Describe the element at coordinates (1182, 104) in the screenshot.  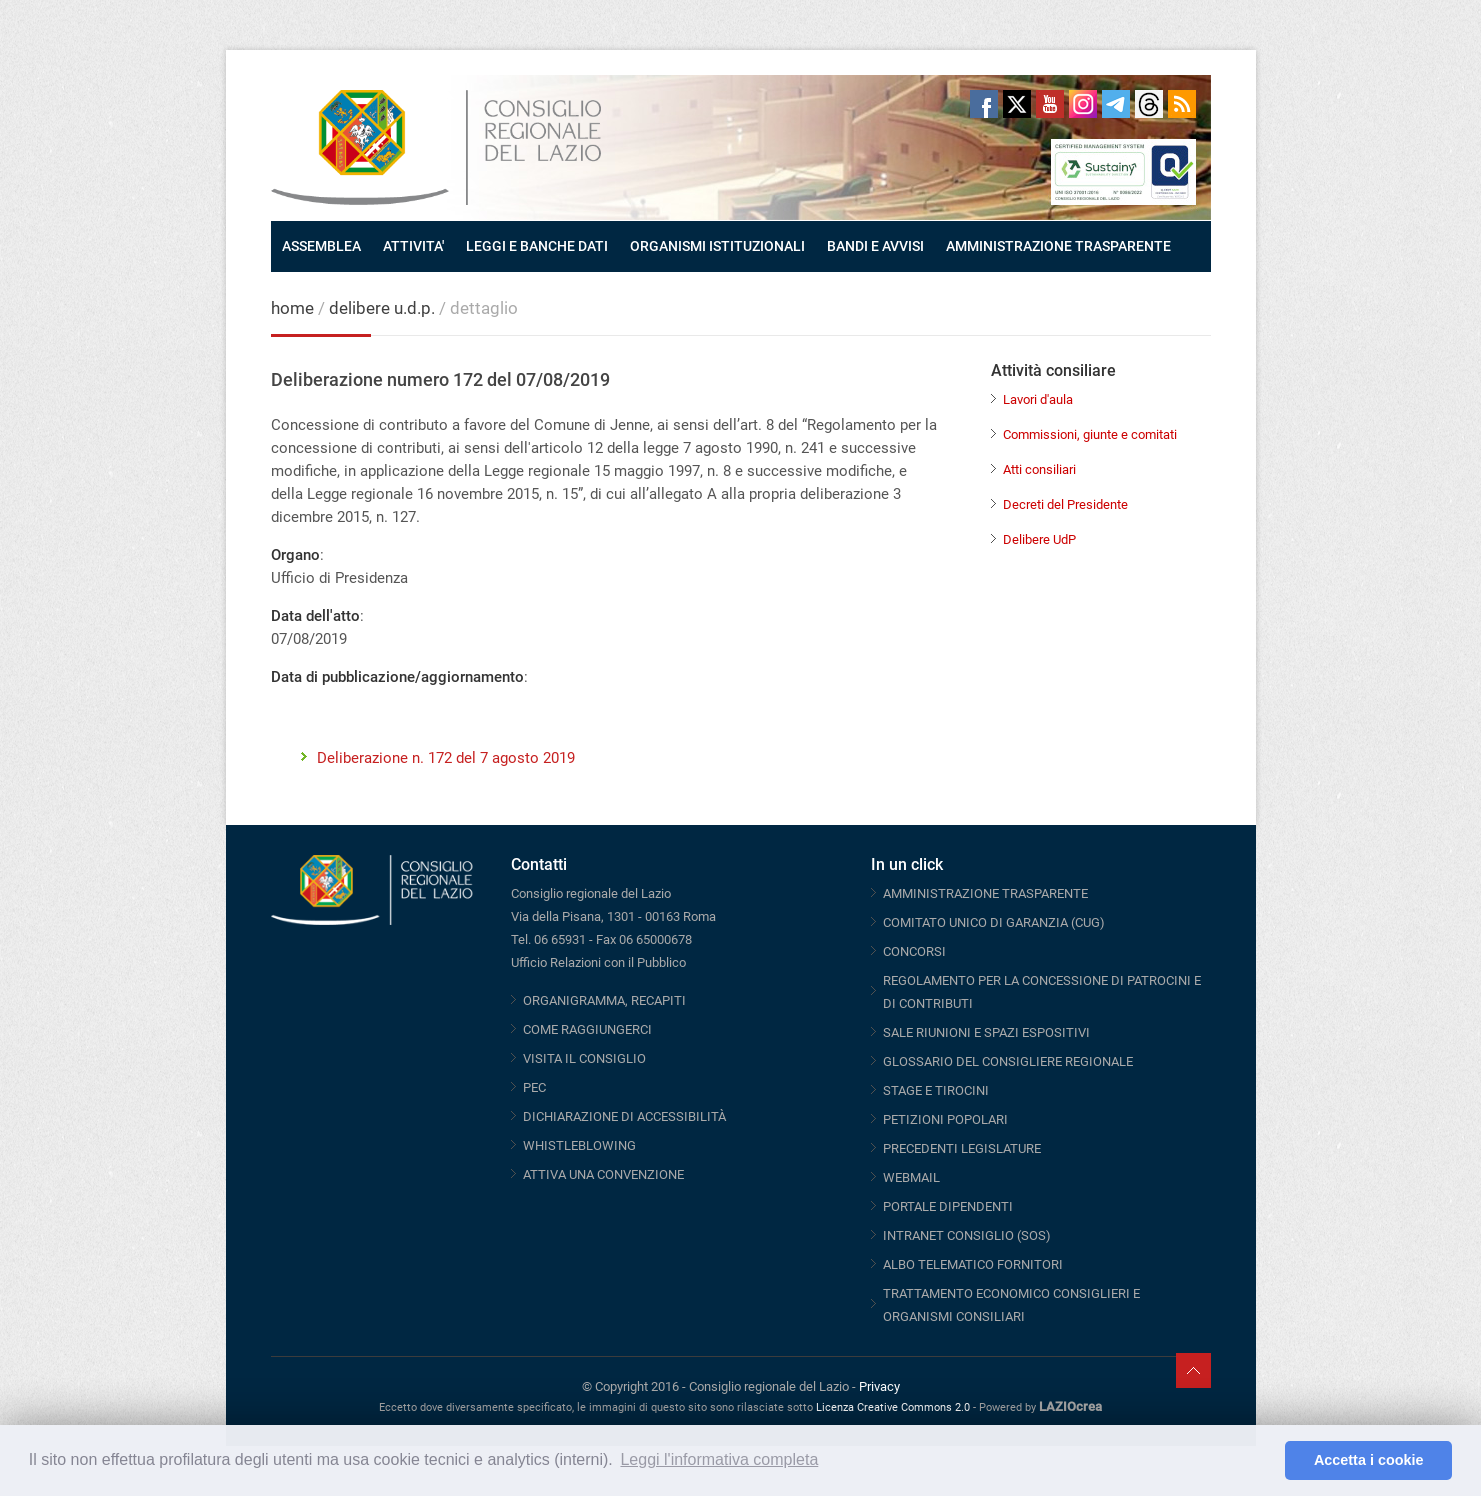
I see `RSS` at that location.